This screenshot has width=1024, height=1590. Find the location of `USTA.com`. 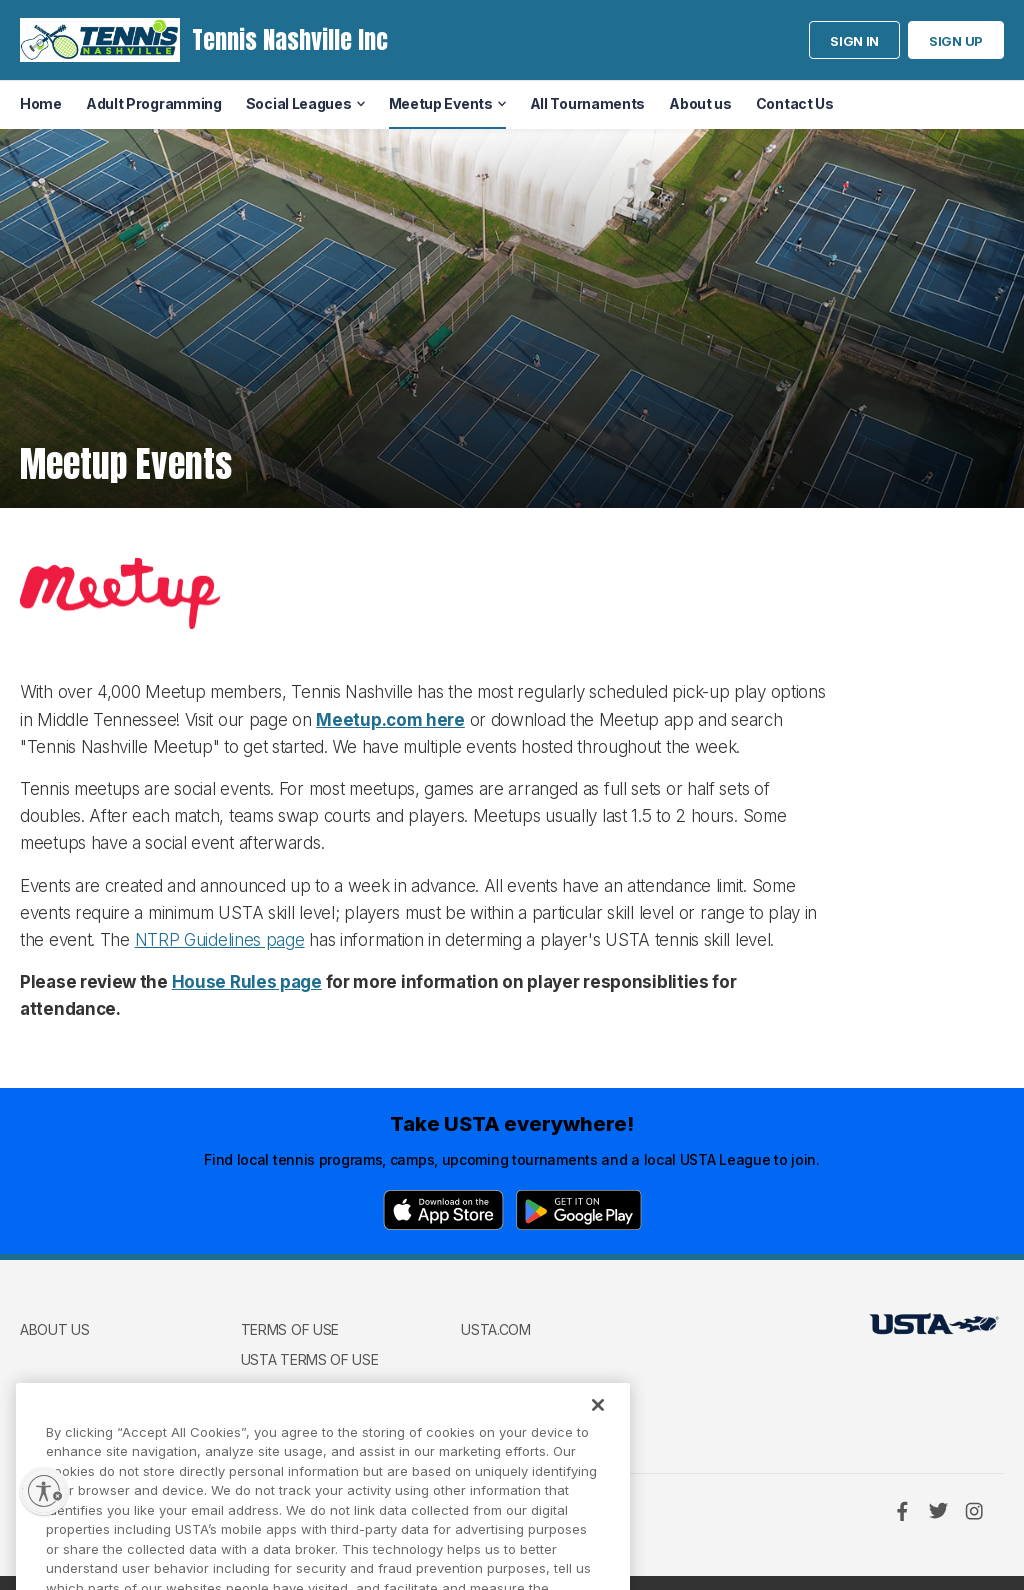

USTA.com is located at coordinates (496, 1329).